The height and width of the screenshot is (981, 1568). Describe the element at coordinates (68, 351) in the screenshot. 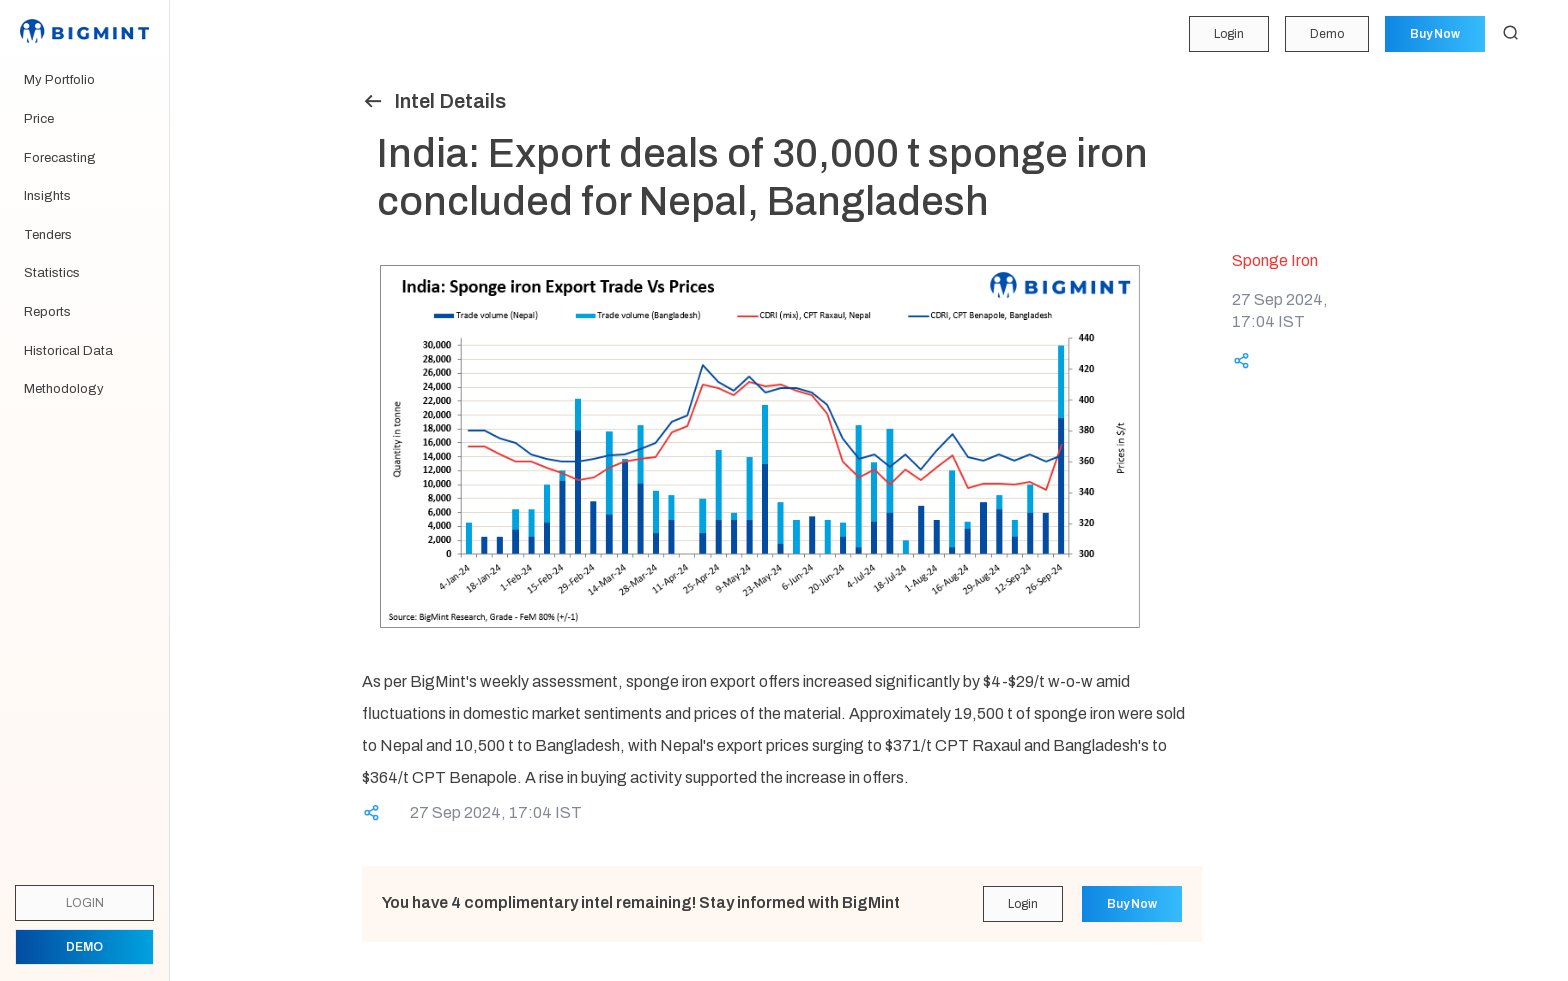

I see `Historical Data` at that location.